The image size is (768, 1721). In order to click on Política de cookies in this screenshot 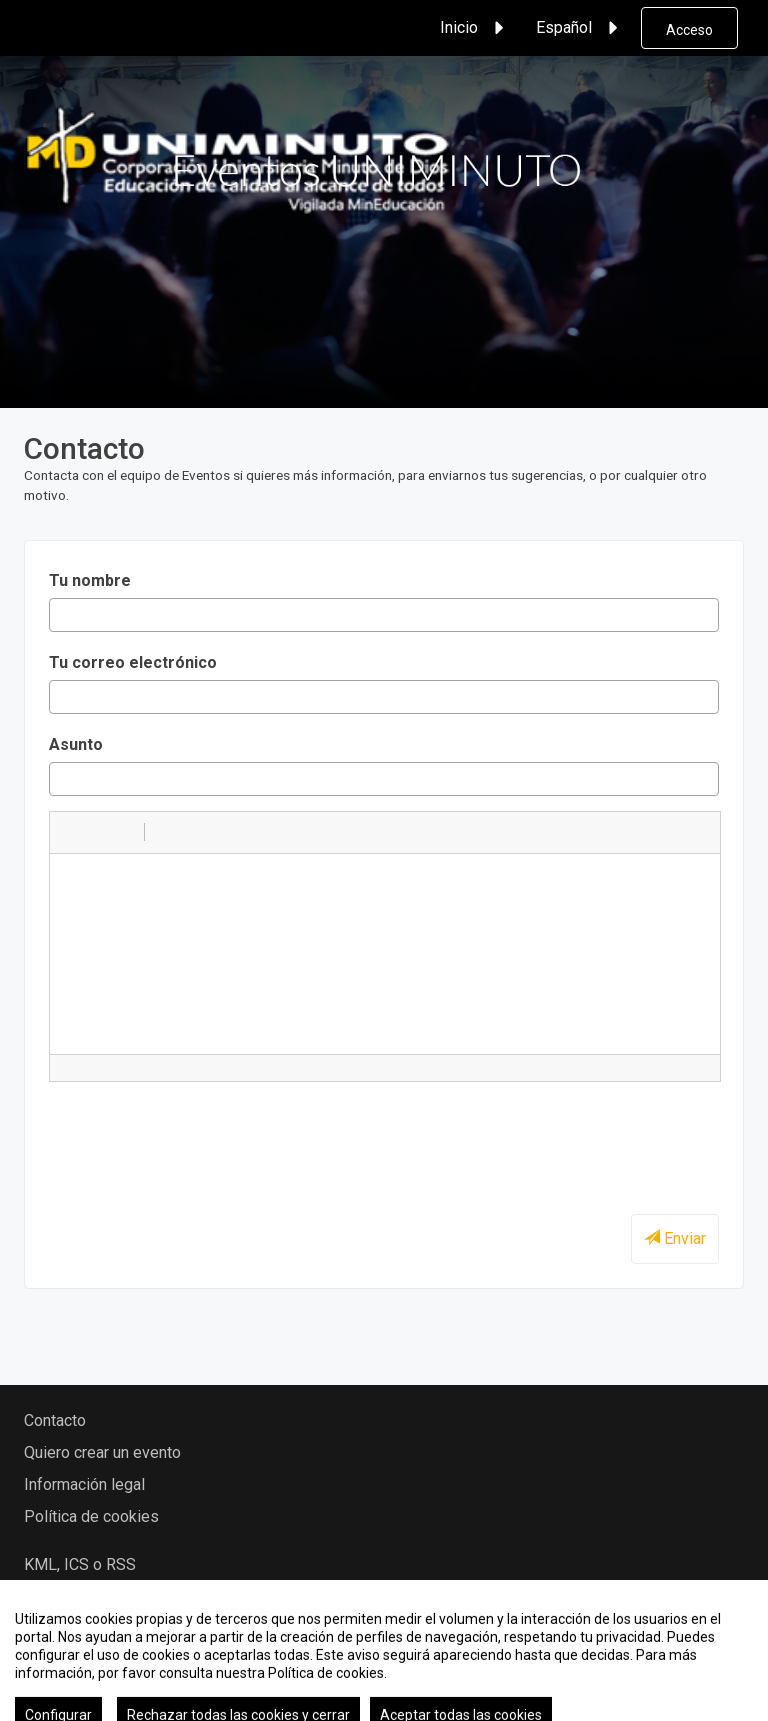, I will do `click(91, 1516)`.